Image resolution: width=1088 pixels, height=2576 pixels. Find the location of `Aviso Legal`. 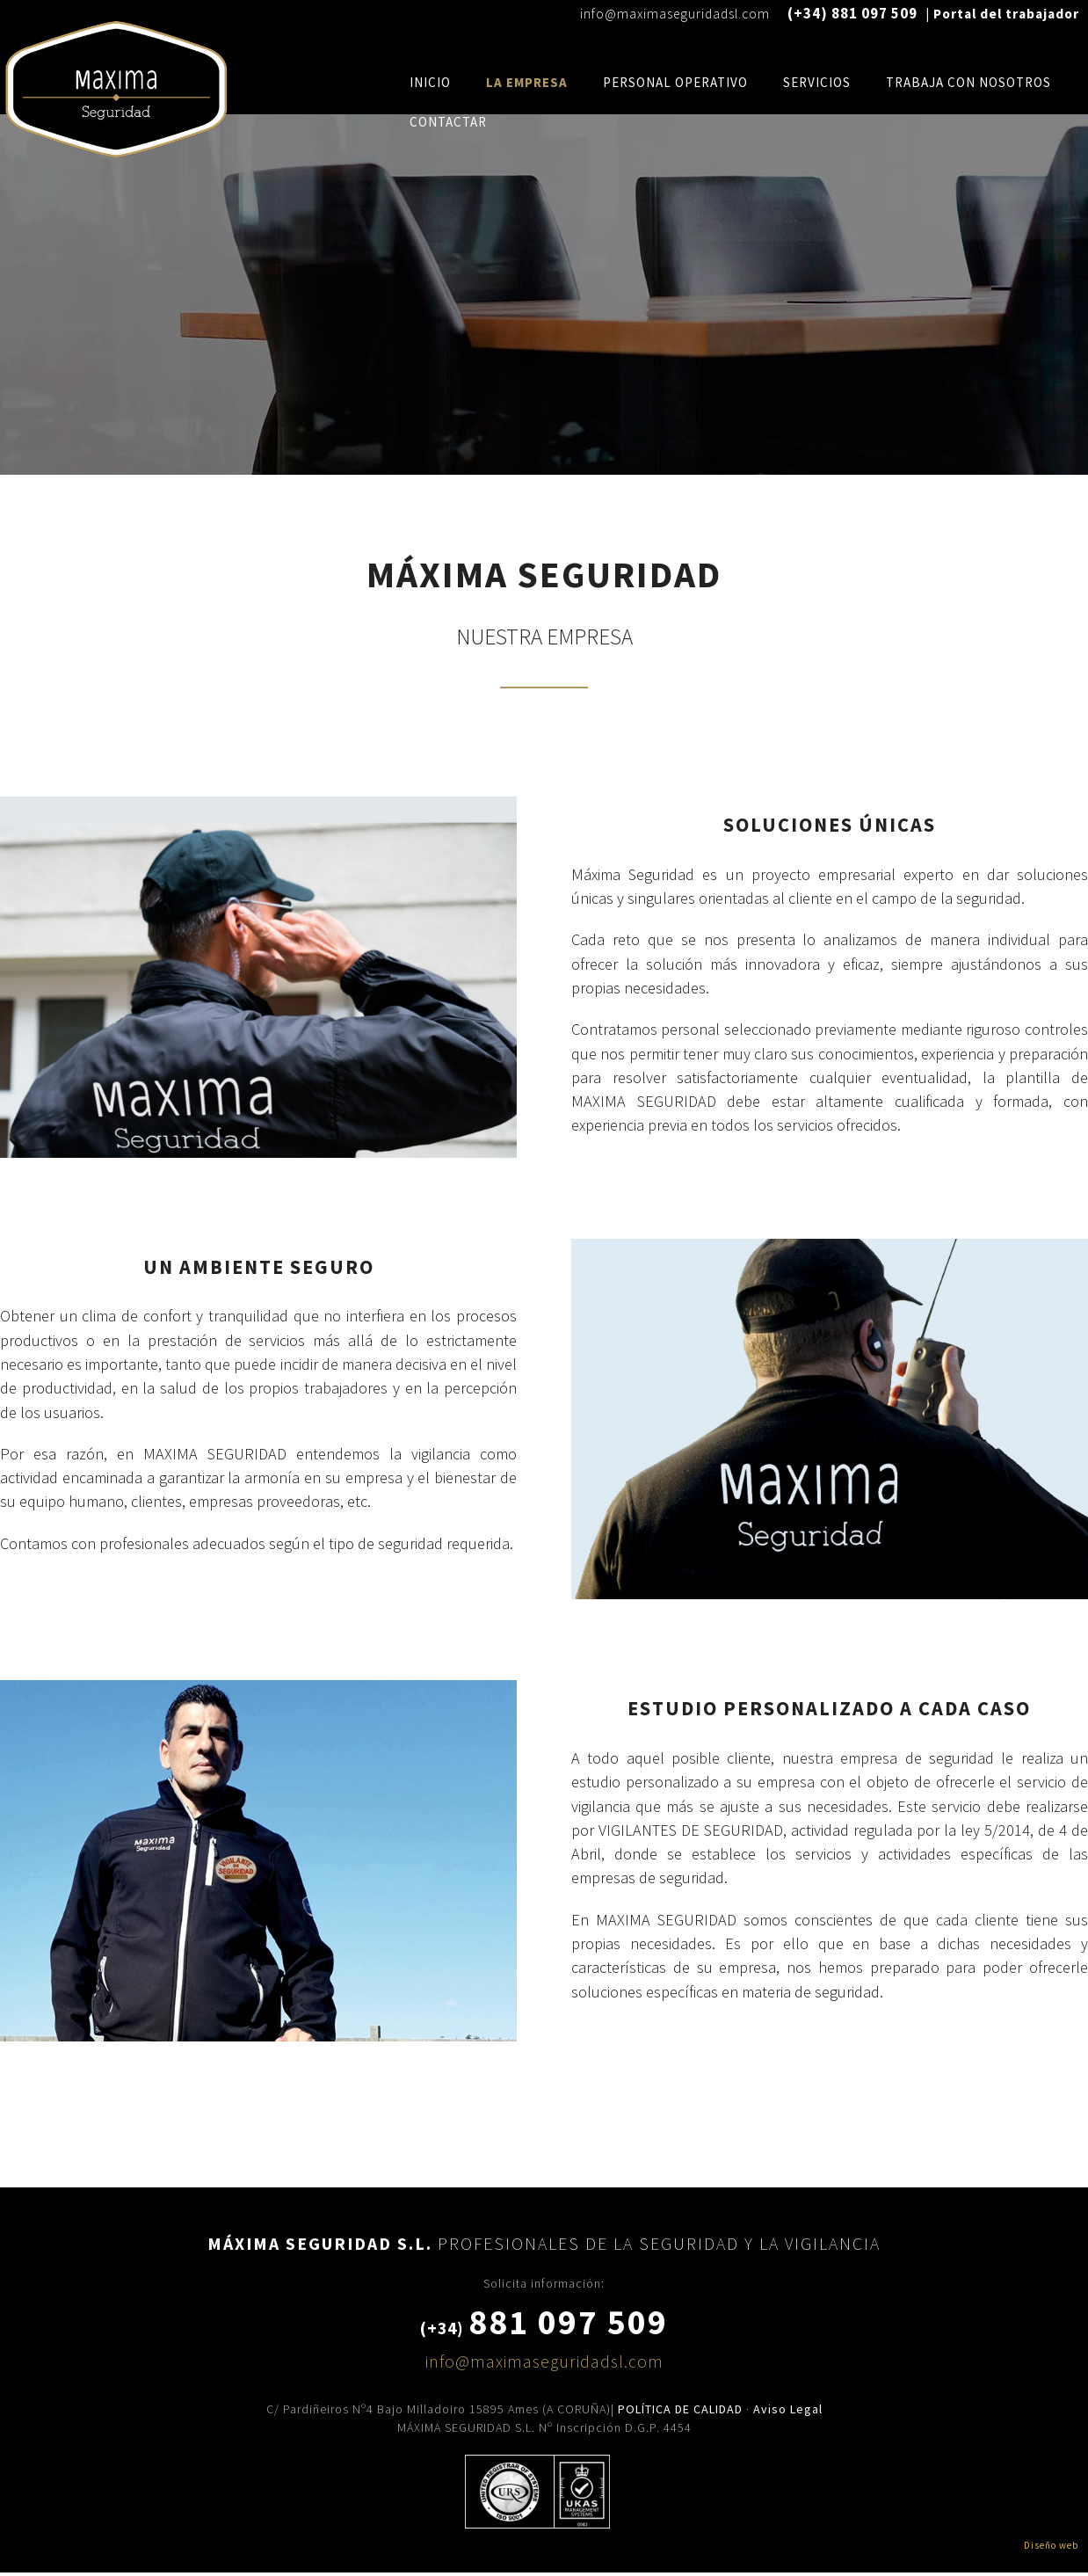

Aviso Legal is located at coordinates (788, 2409).